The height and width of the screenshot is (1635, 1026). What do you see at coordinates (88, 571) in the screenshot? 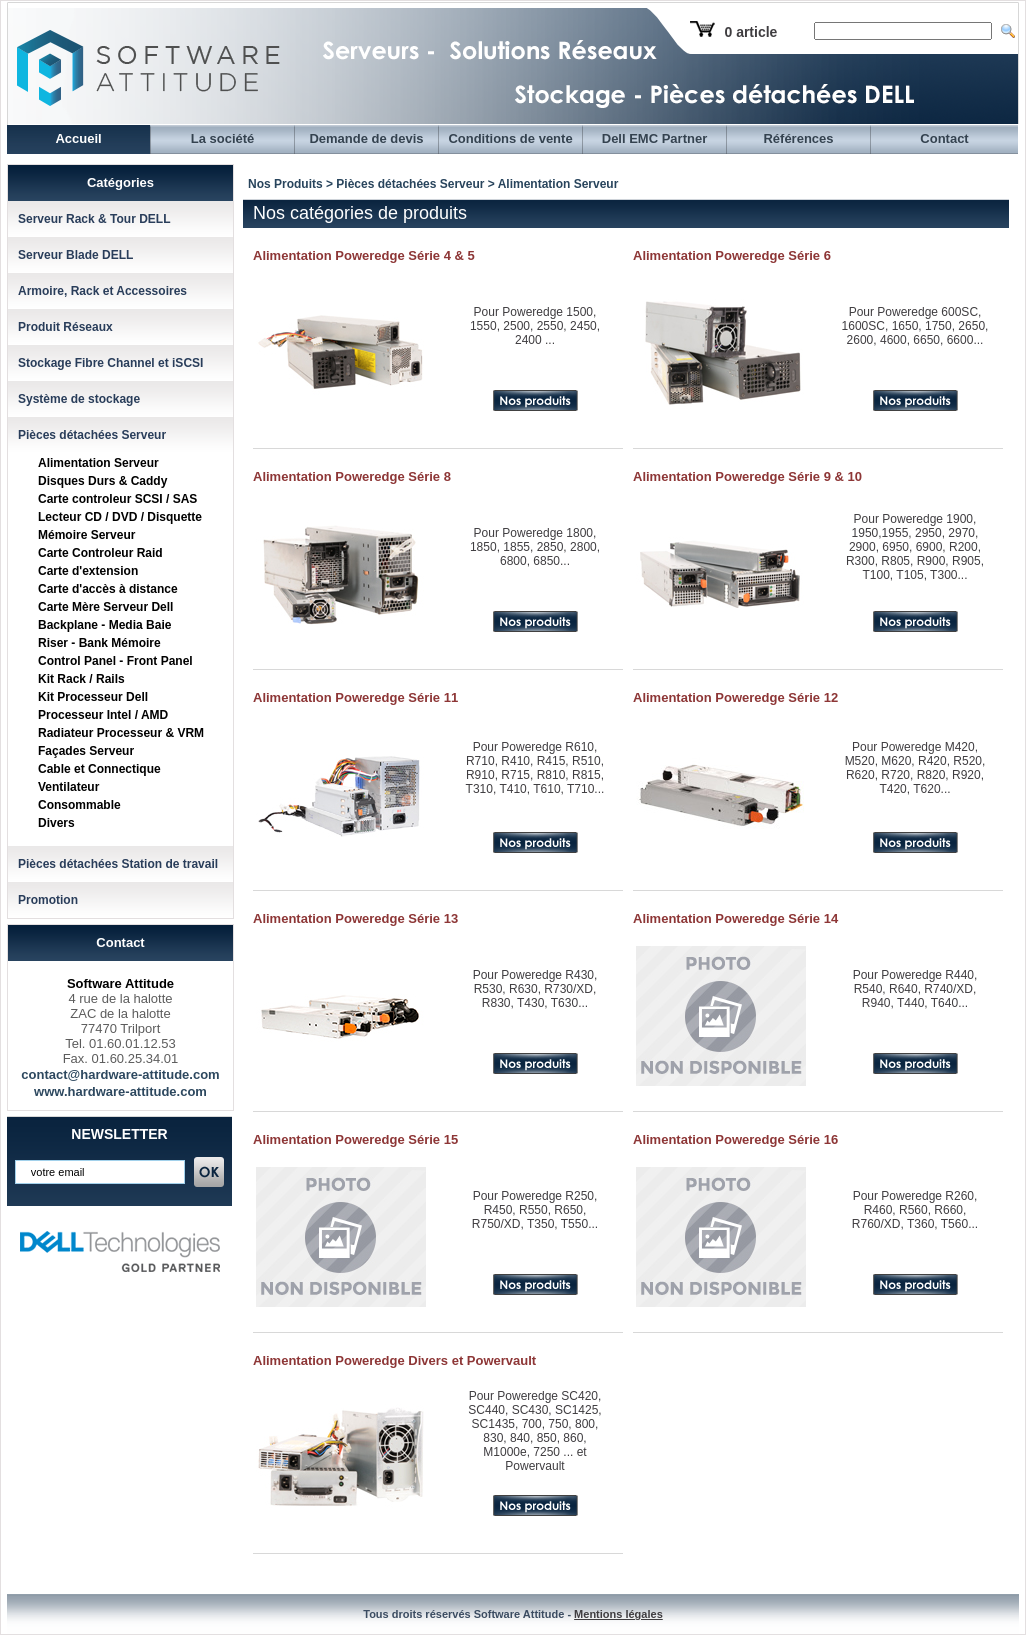
I see `Carte d'extension` at bounding box center [88, 571].